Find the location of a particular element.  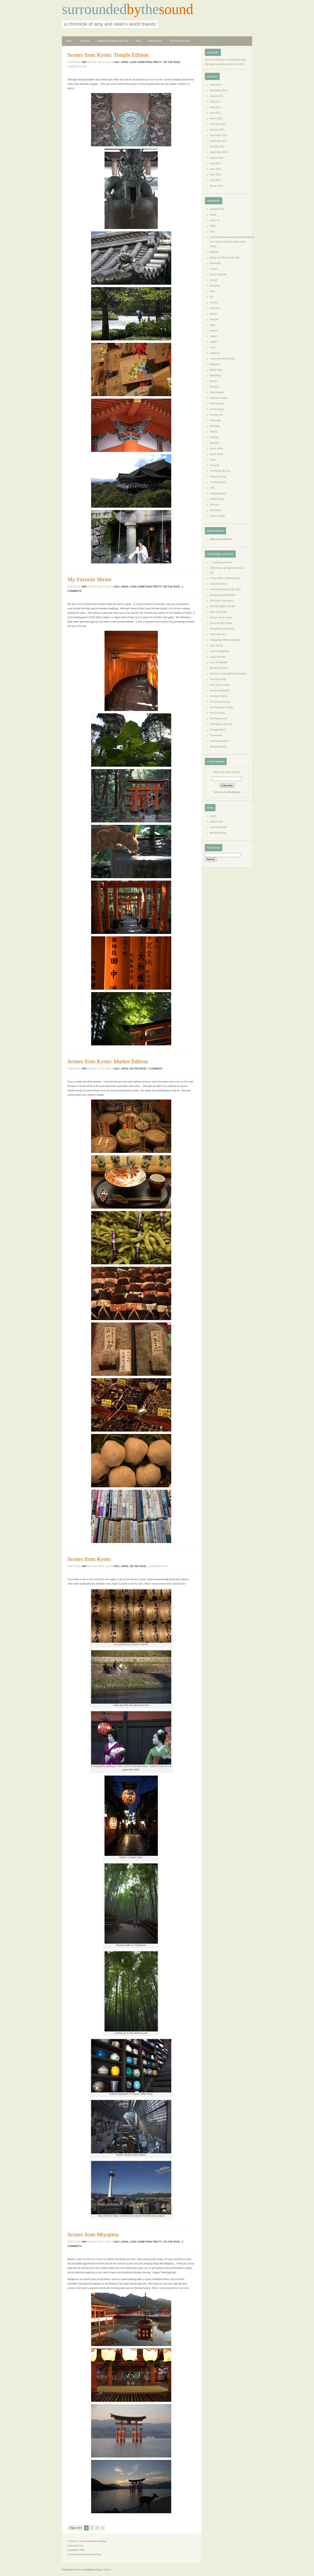

New Zealand is located at coordinates (217, 392).